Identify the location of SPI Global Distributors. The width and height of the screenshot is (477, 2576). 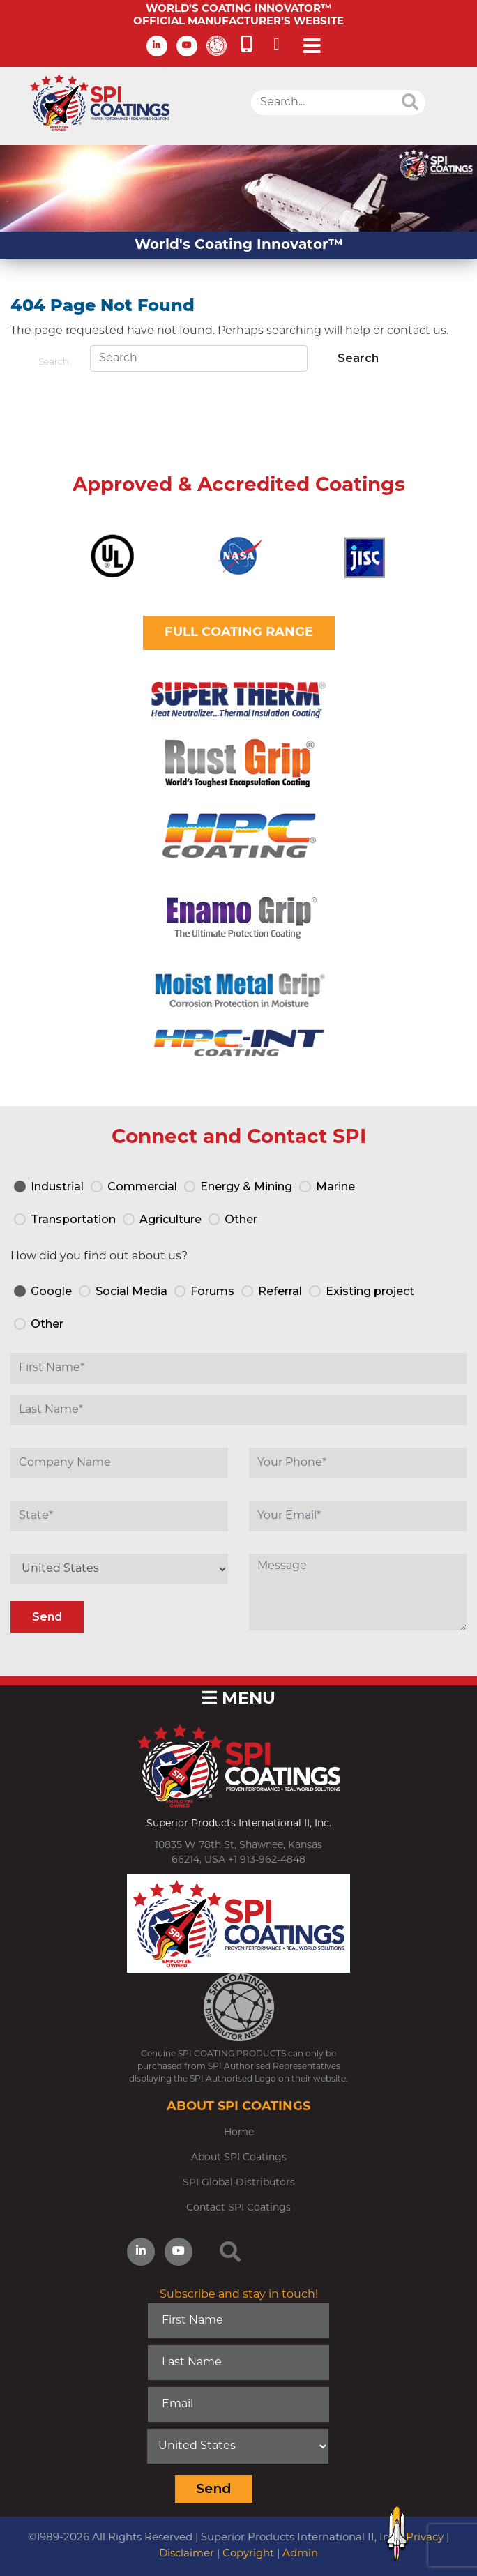
(239, 2183).